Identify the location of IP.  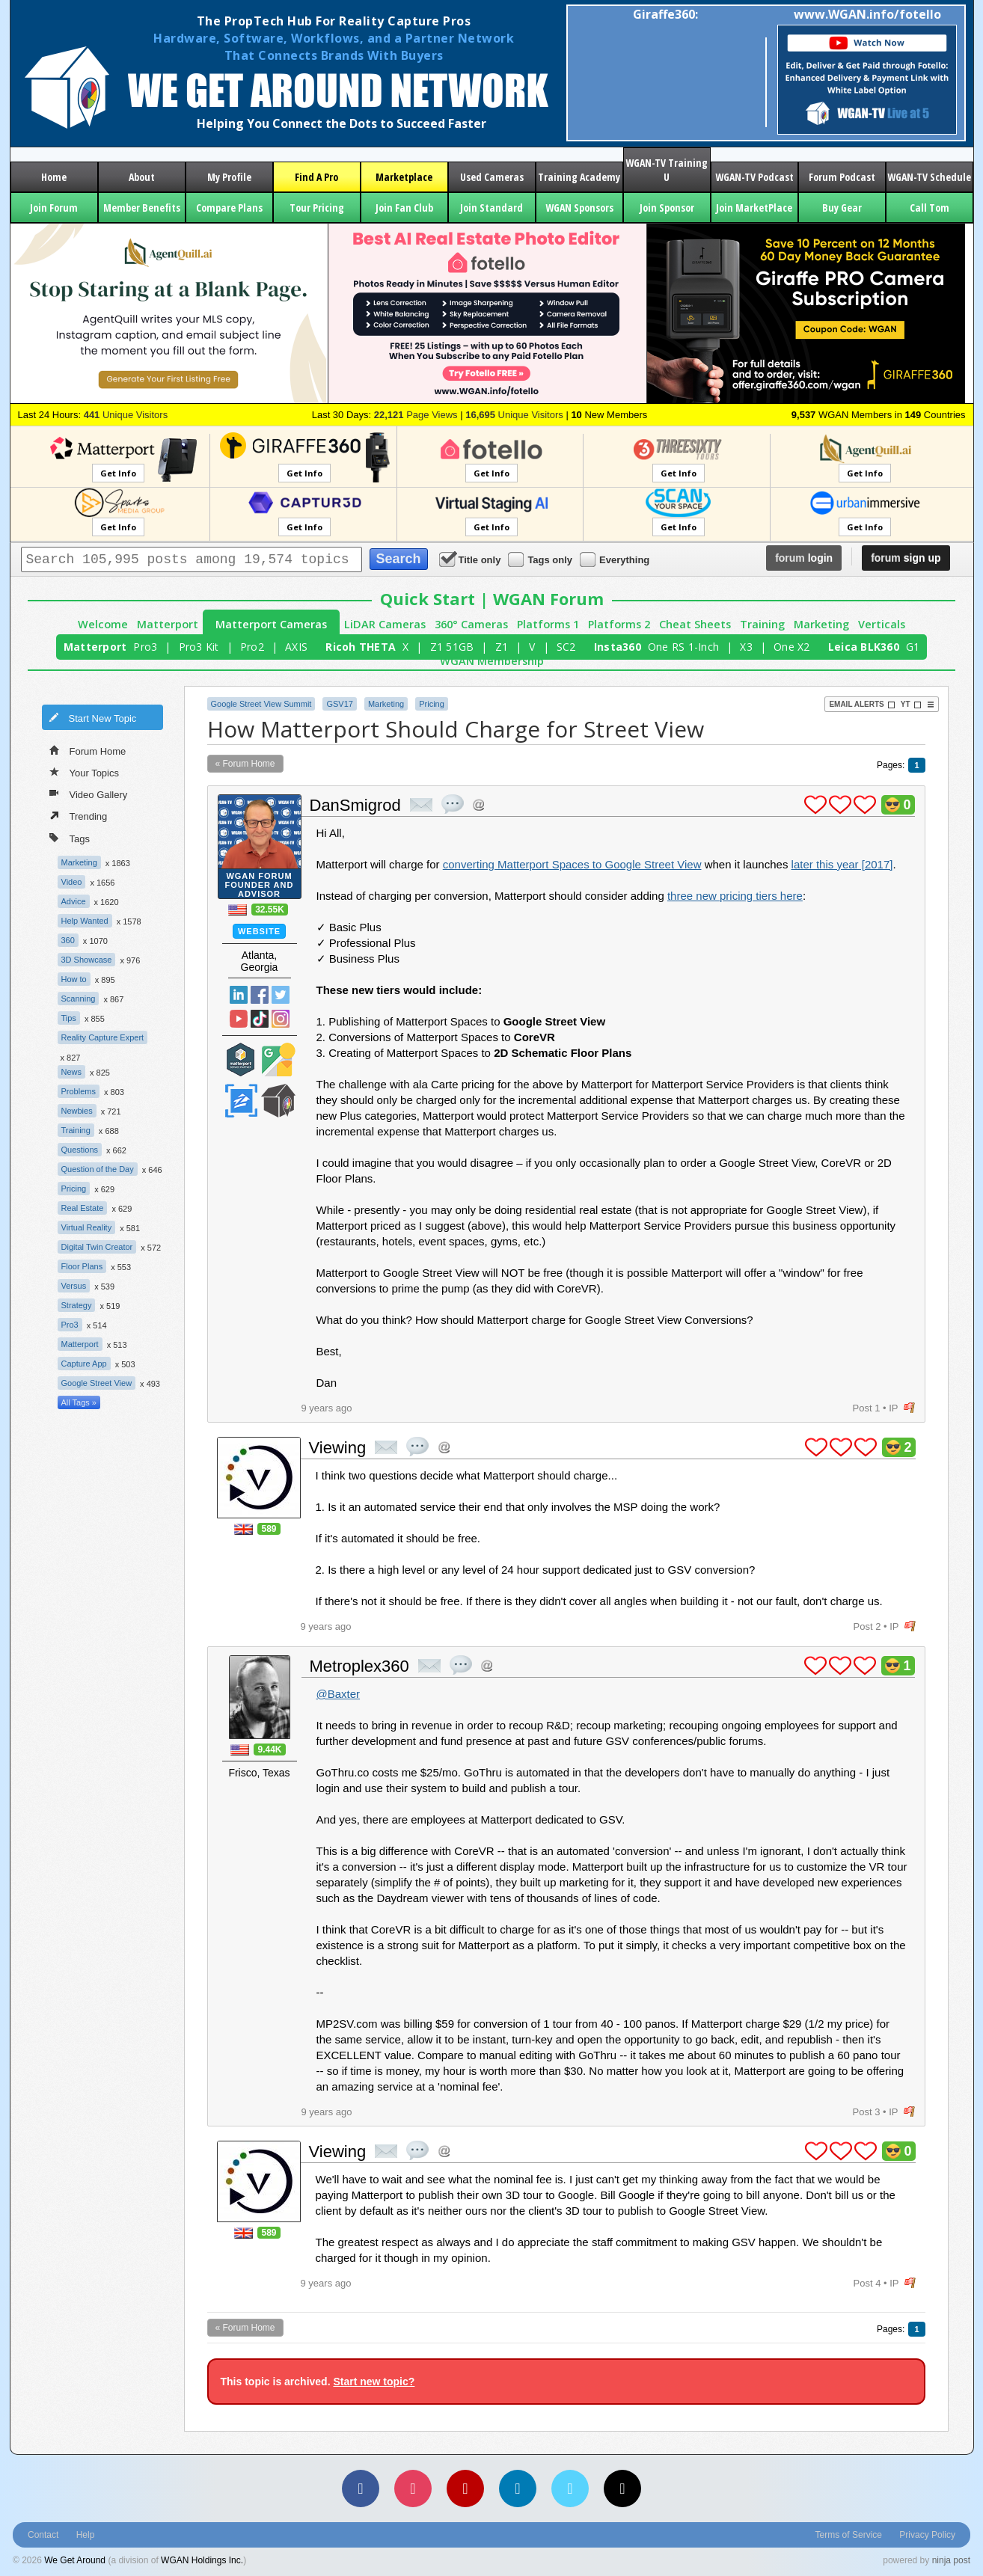
(893, 1408).